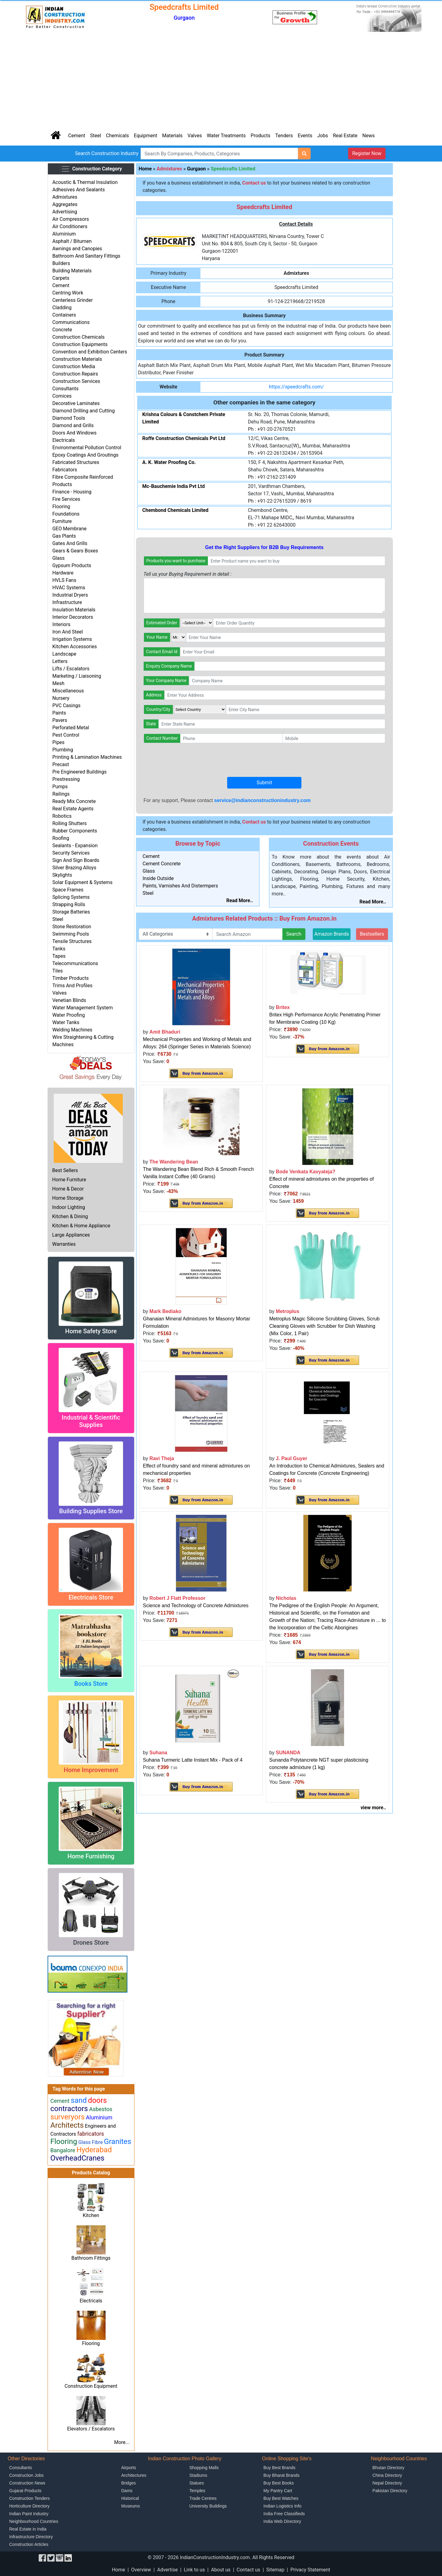 The image size is (442, 2576). What do you see at coordinates (278, 2483) in the screenshot?
I see `Buy Best Books` at bounding box center [278, 2483].